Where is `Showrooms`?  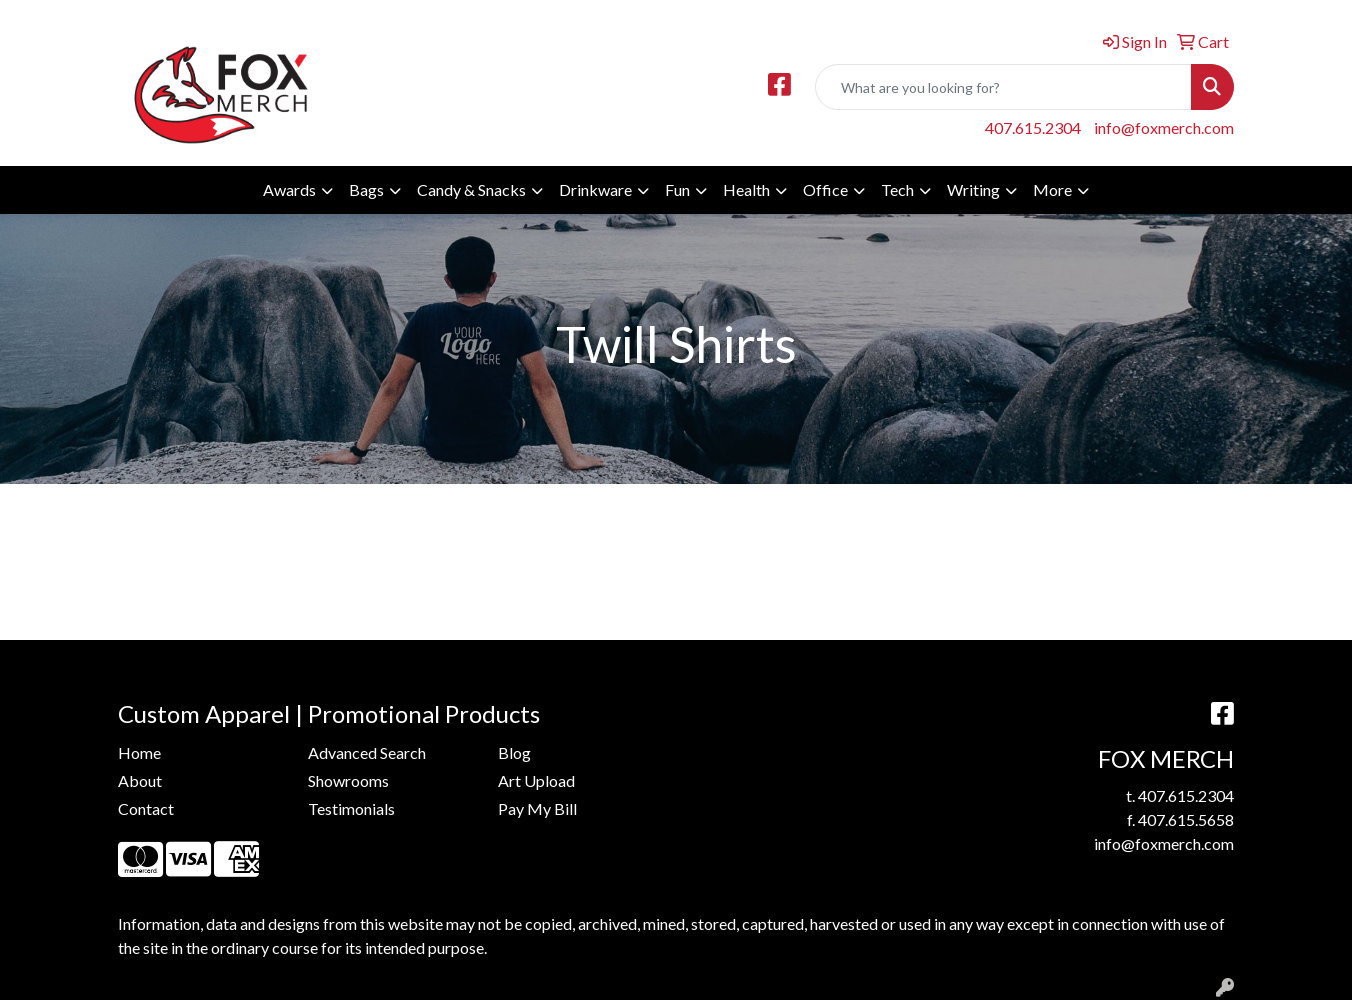 Showrooms is located at coordinates (348, 780).